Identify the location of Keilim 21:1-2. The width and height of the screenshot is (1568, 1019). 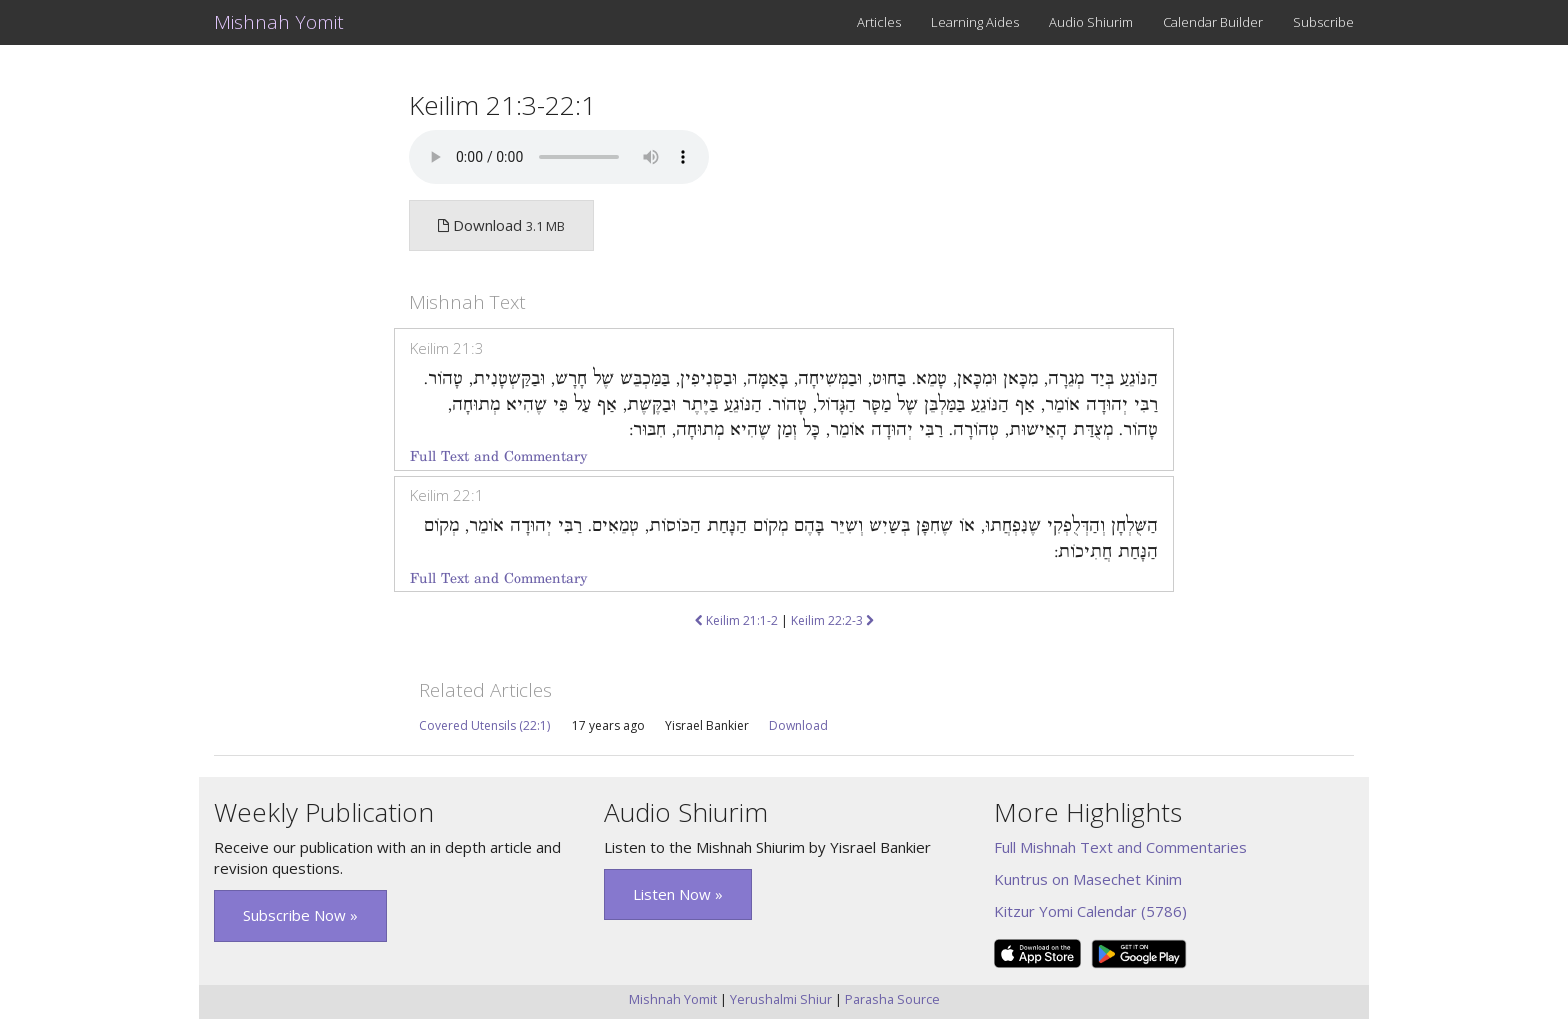
(736, 620).